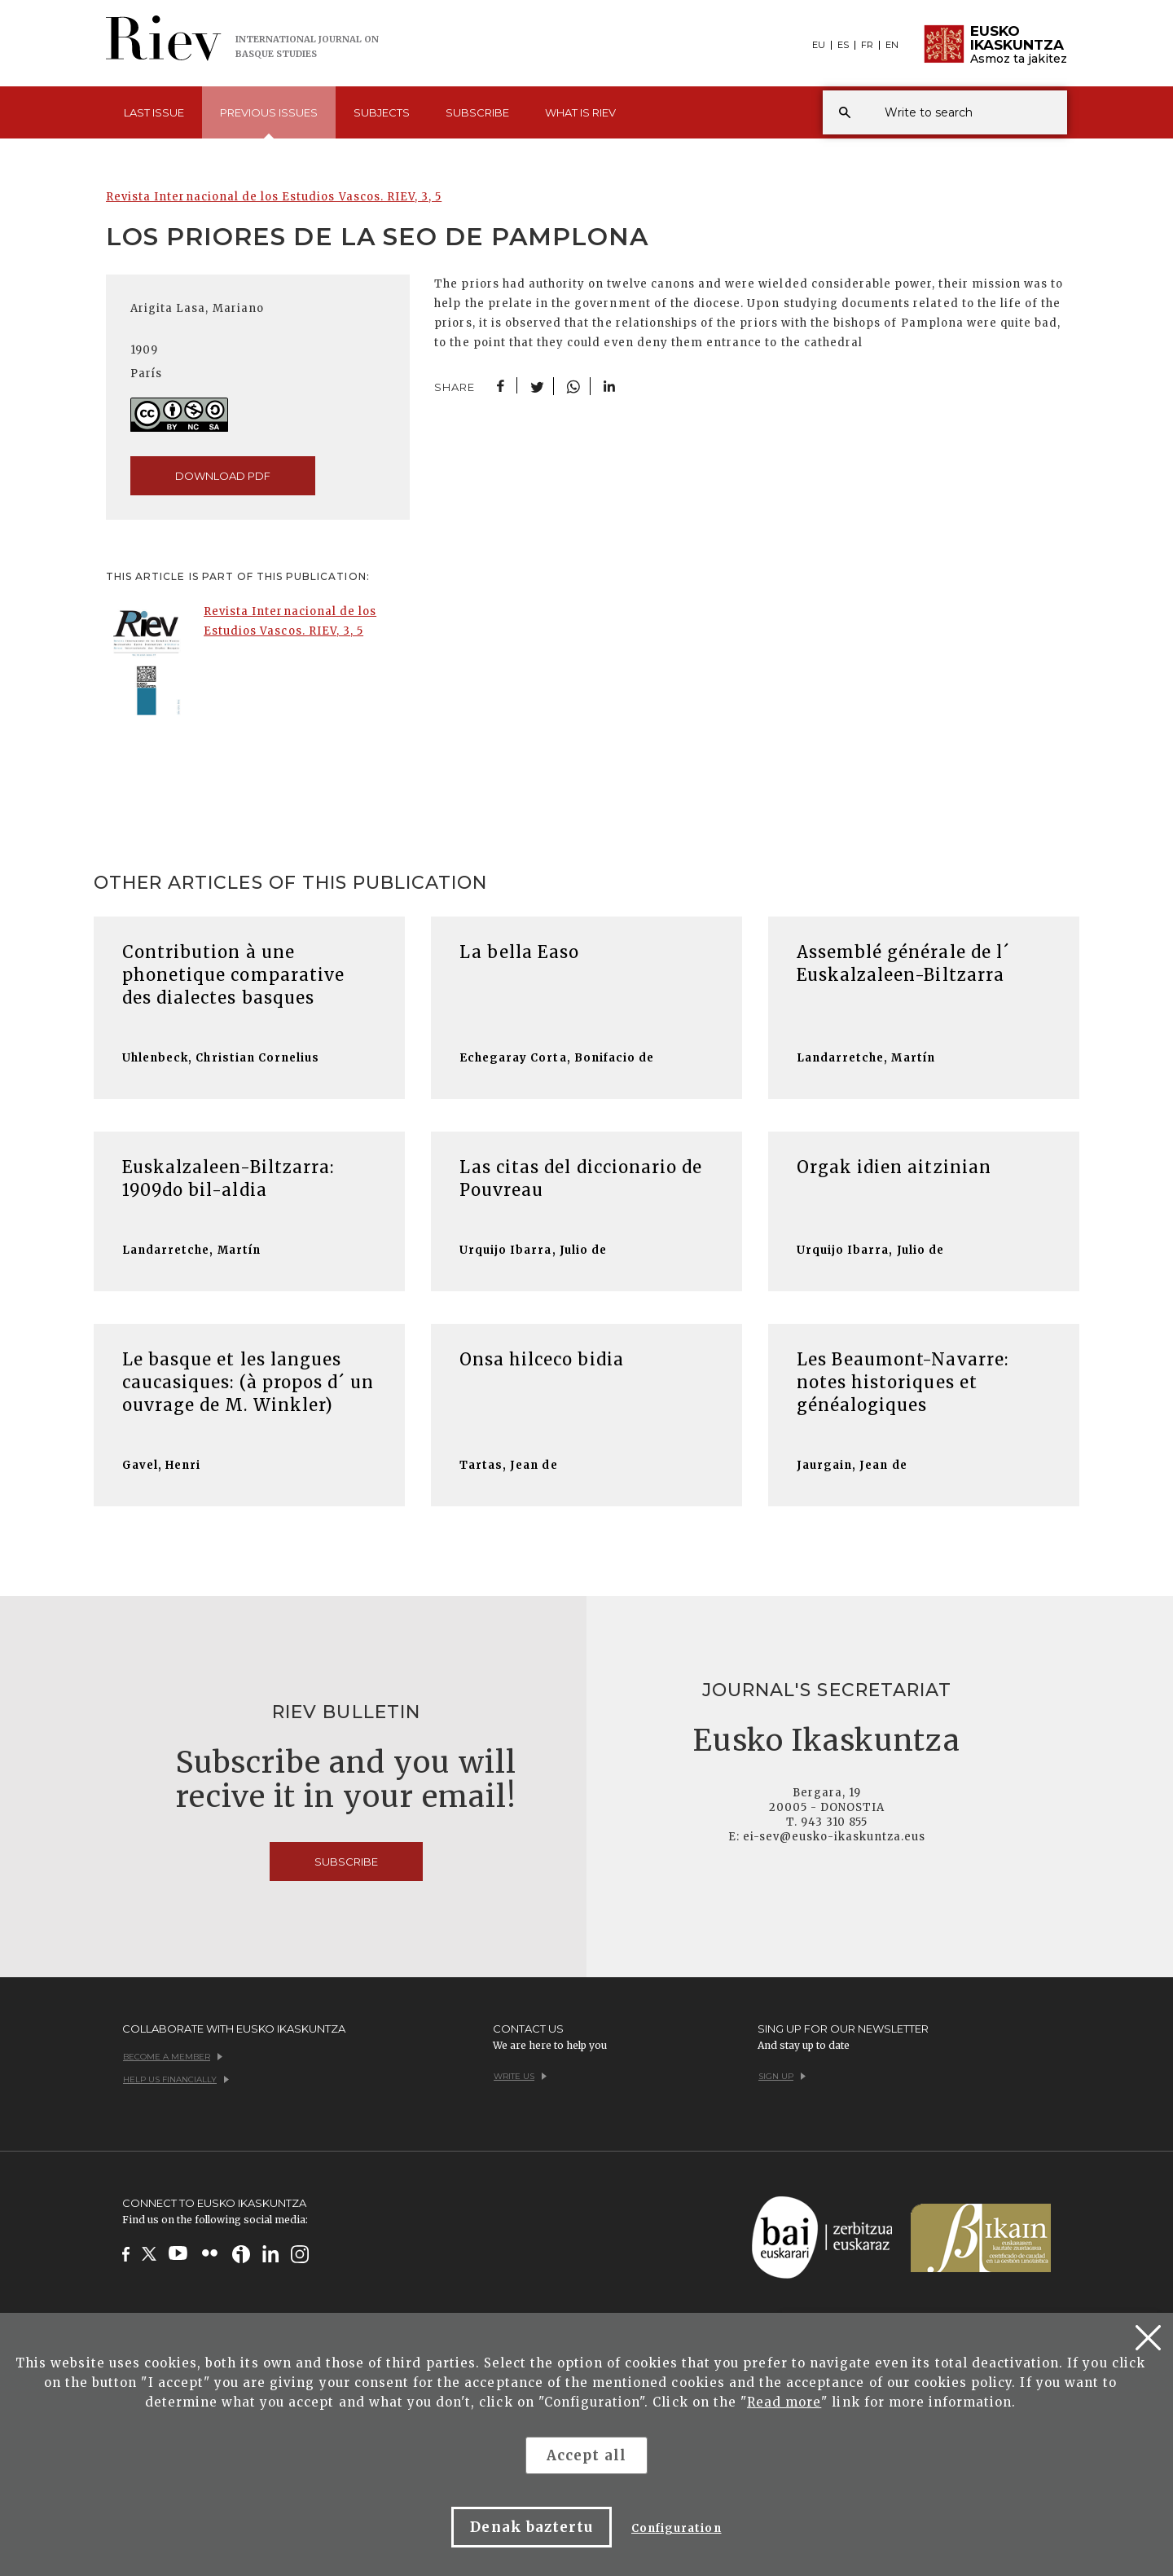 The height and width of the screenshot is (2576, 1173). What do you see at coordinates (586, 2455) in the screenshot?
I see `Accept all` at bounding box center [586, 2455].